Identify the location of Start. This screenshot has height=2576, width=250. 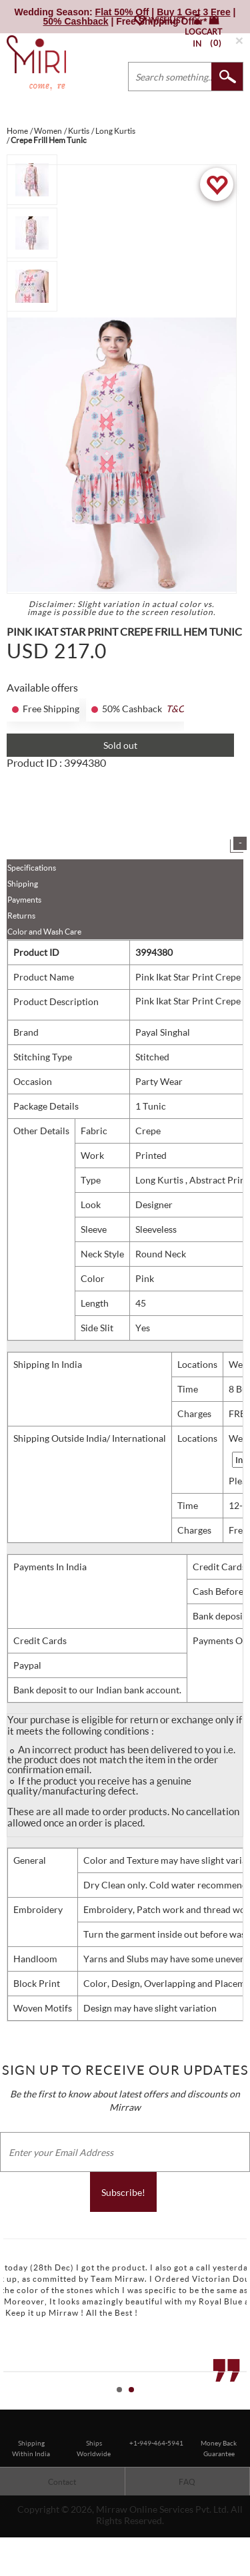
(233, 2404).